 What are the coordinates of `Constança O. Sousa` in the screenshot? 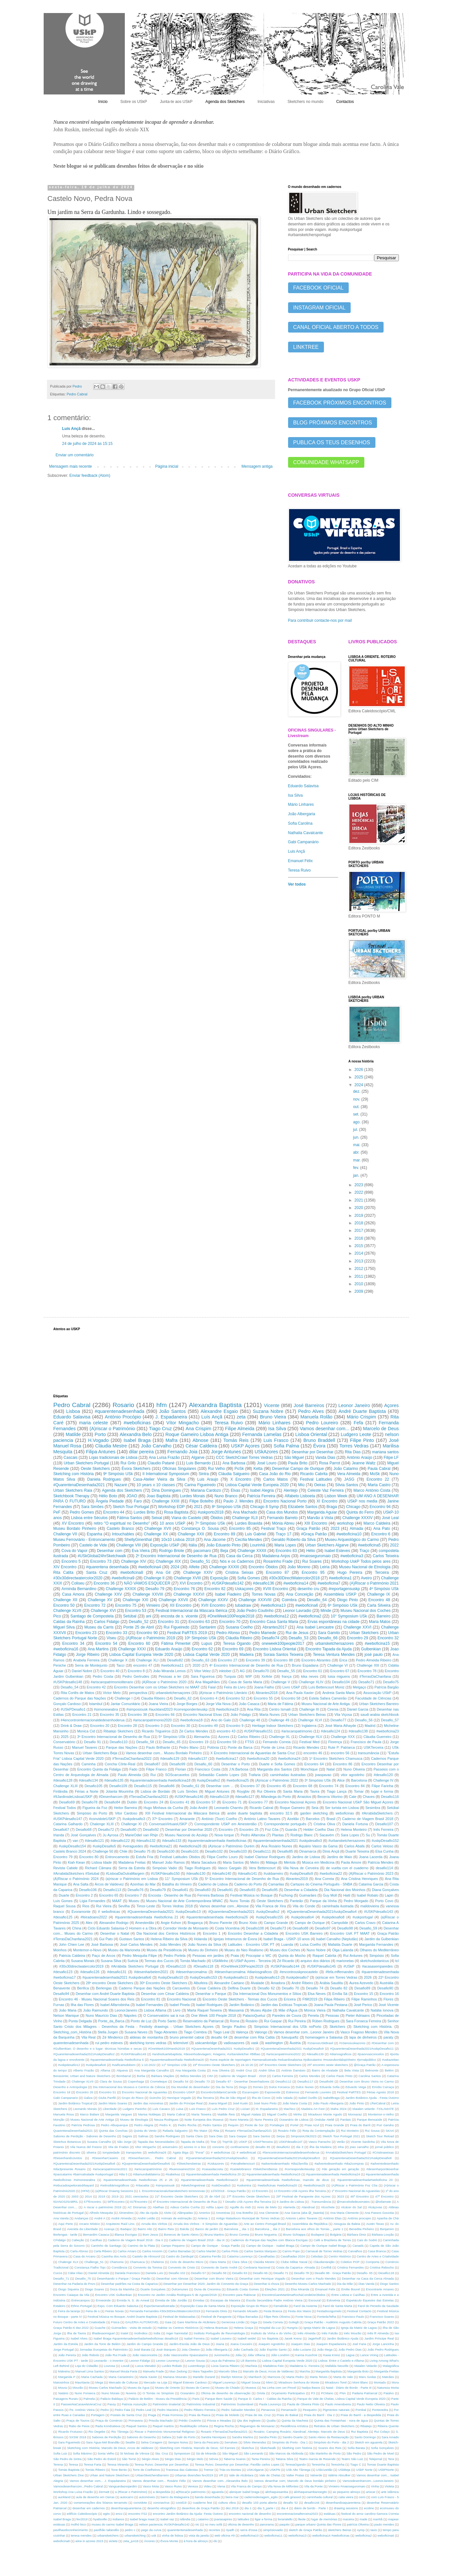 It's located at (200, 1528).